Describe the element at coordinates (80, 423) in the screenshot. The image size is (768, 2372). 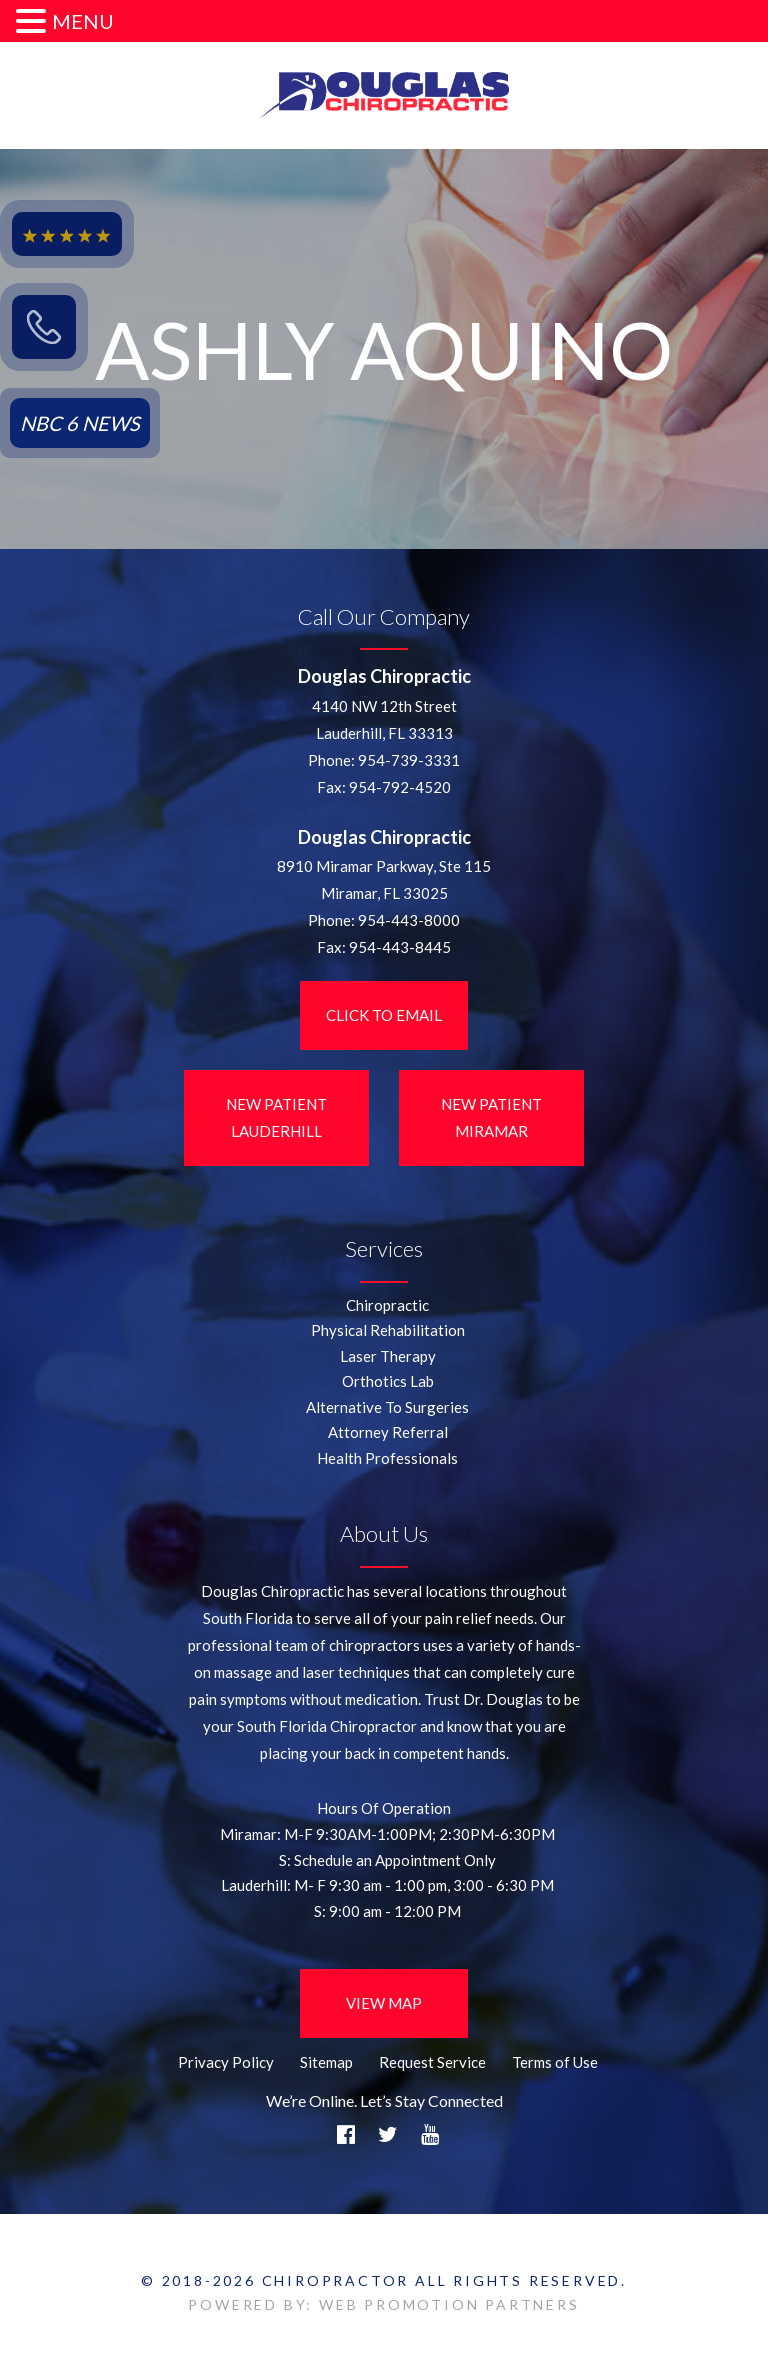
I see `NBC 6 NEWS` at that location.